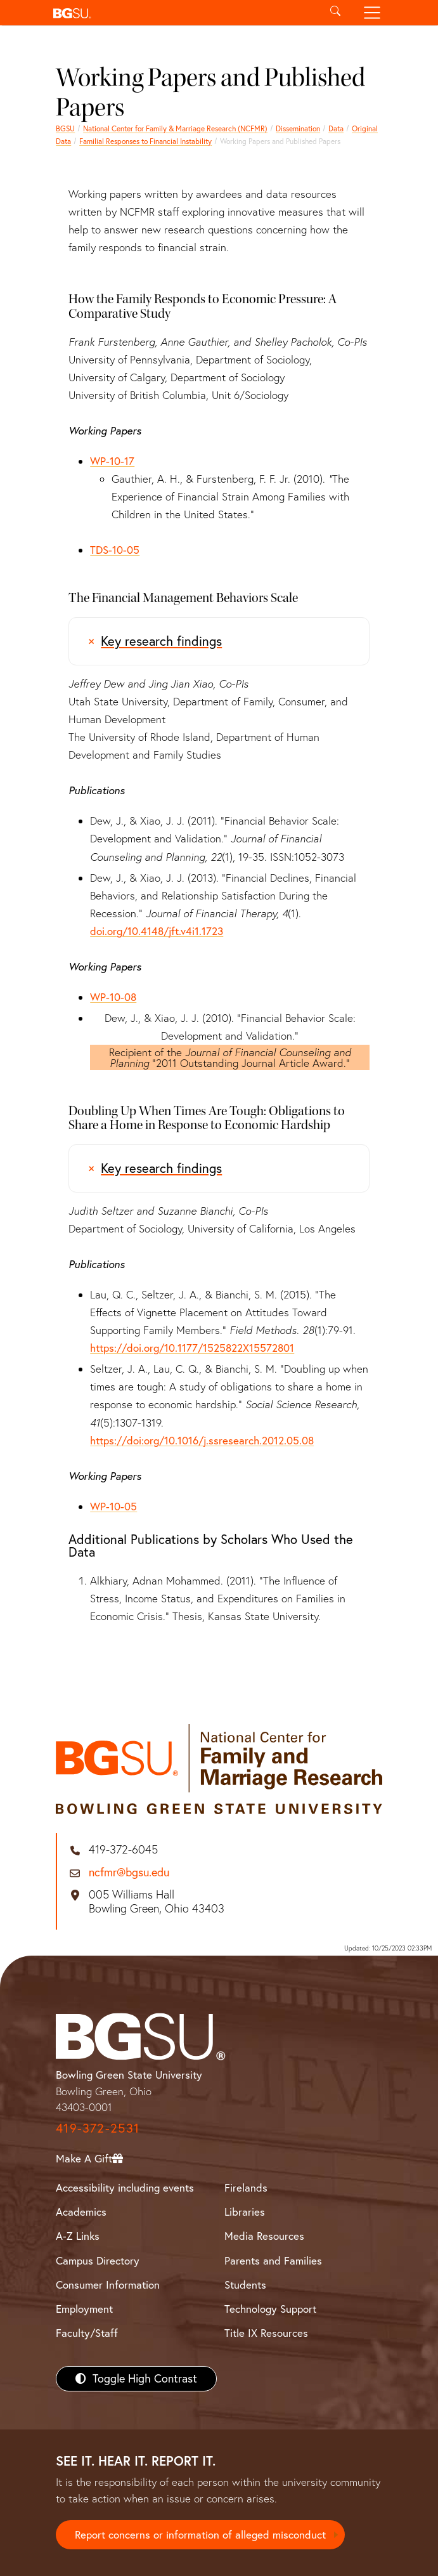 This screenshot has width=438, height=2576. I want to click on Media Resources, so click(264, 2235).